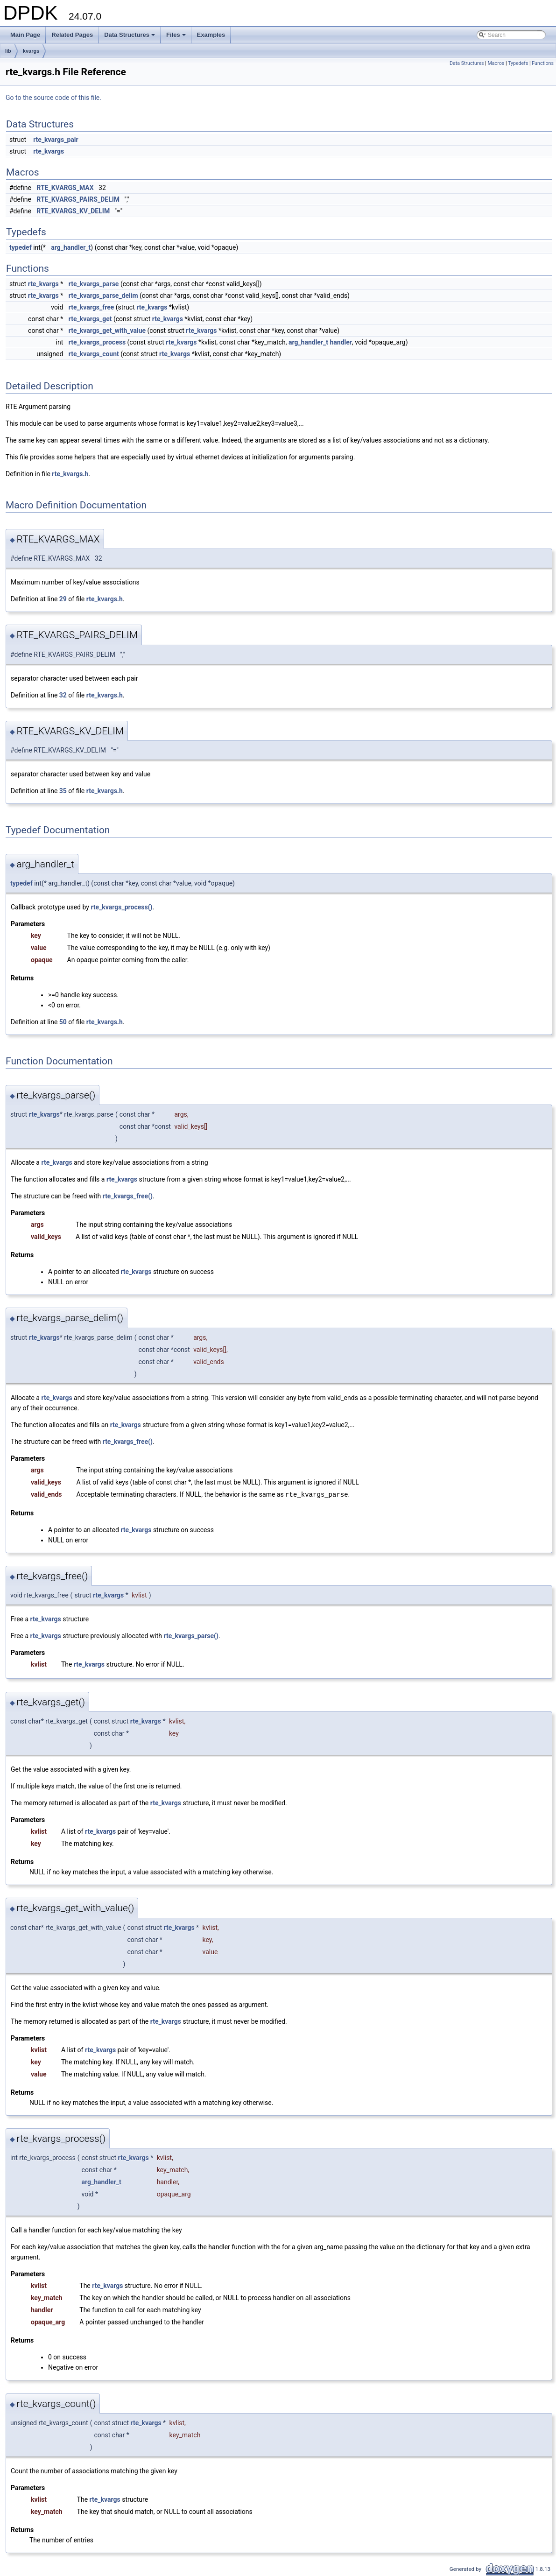 The image size is (556, 2576). I want to click on Go to the source code of this file., so click(53, 97).